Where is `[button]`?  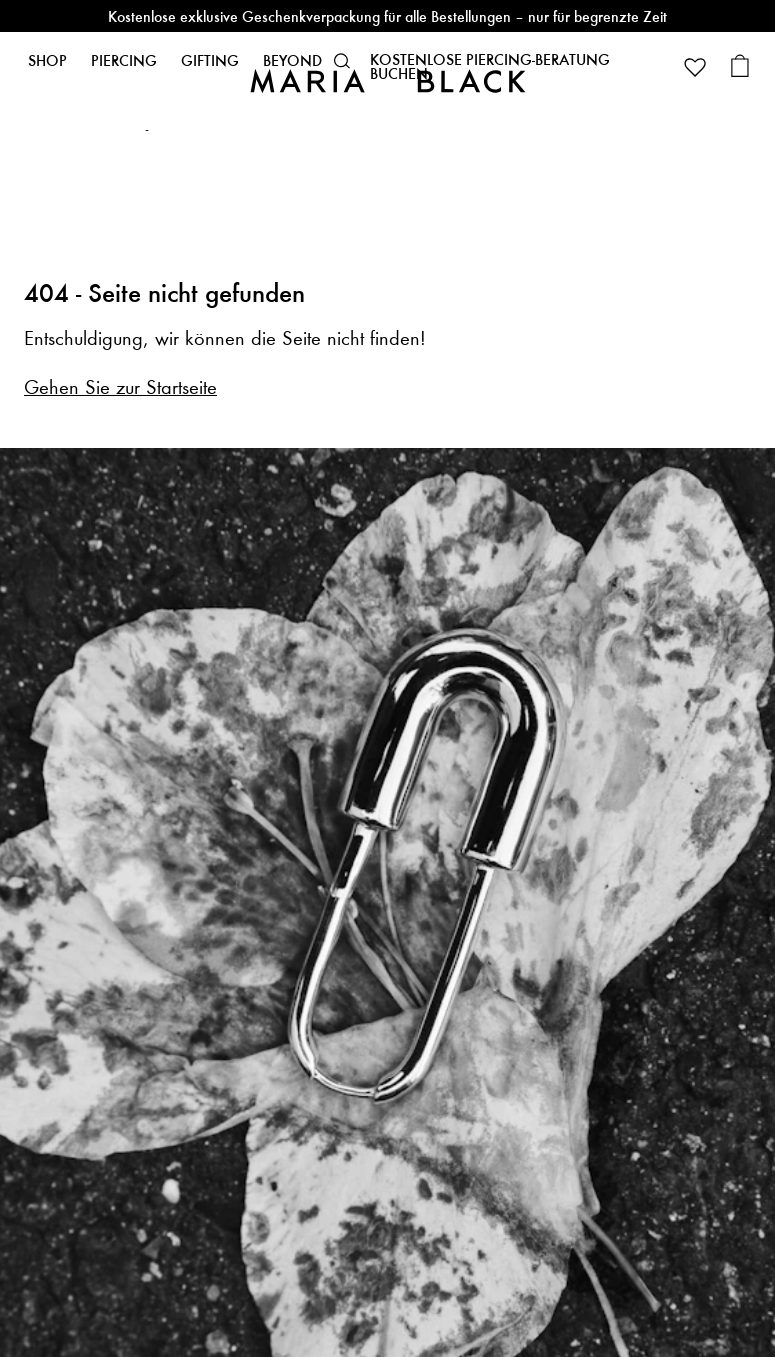
[button] is located at coordinates (342, 61).